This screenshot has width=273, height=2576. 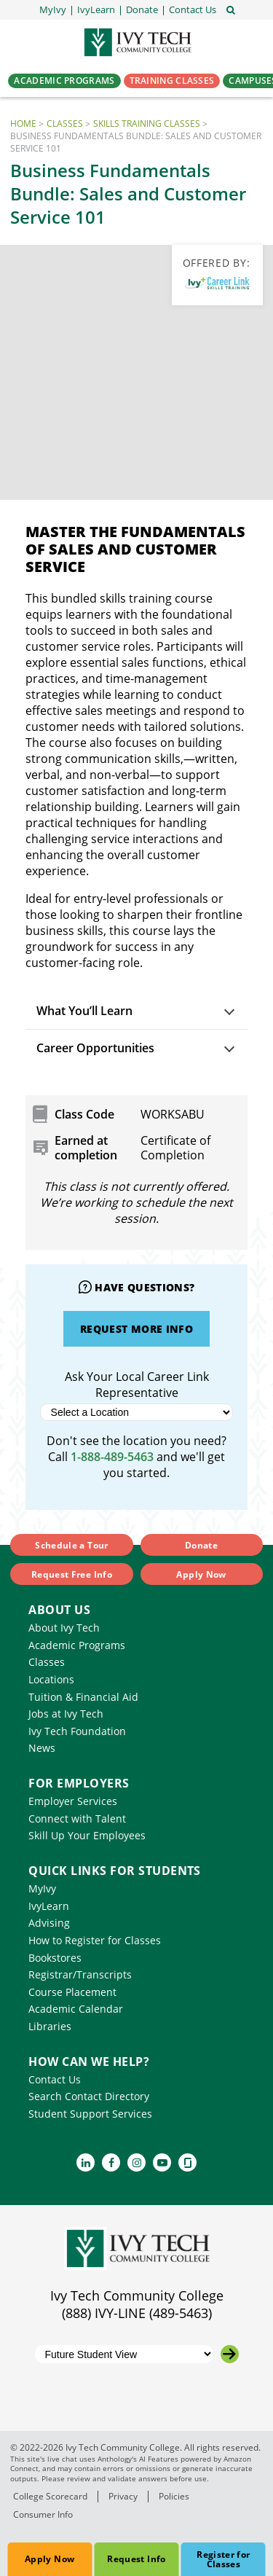 What do you see at coordinates (64, 80) in the screenshot?
I see `Academic Programs [button]` at bounding box center [64, 80].